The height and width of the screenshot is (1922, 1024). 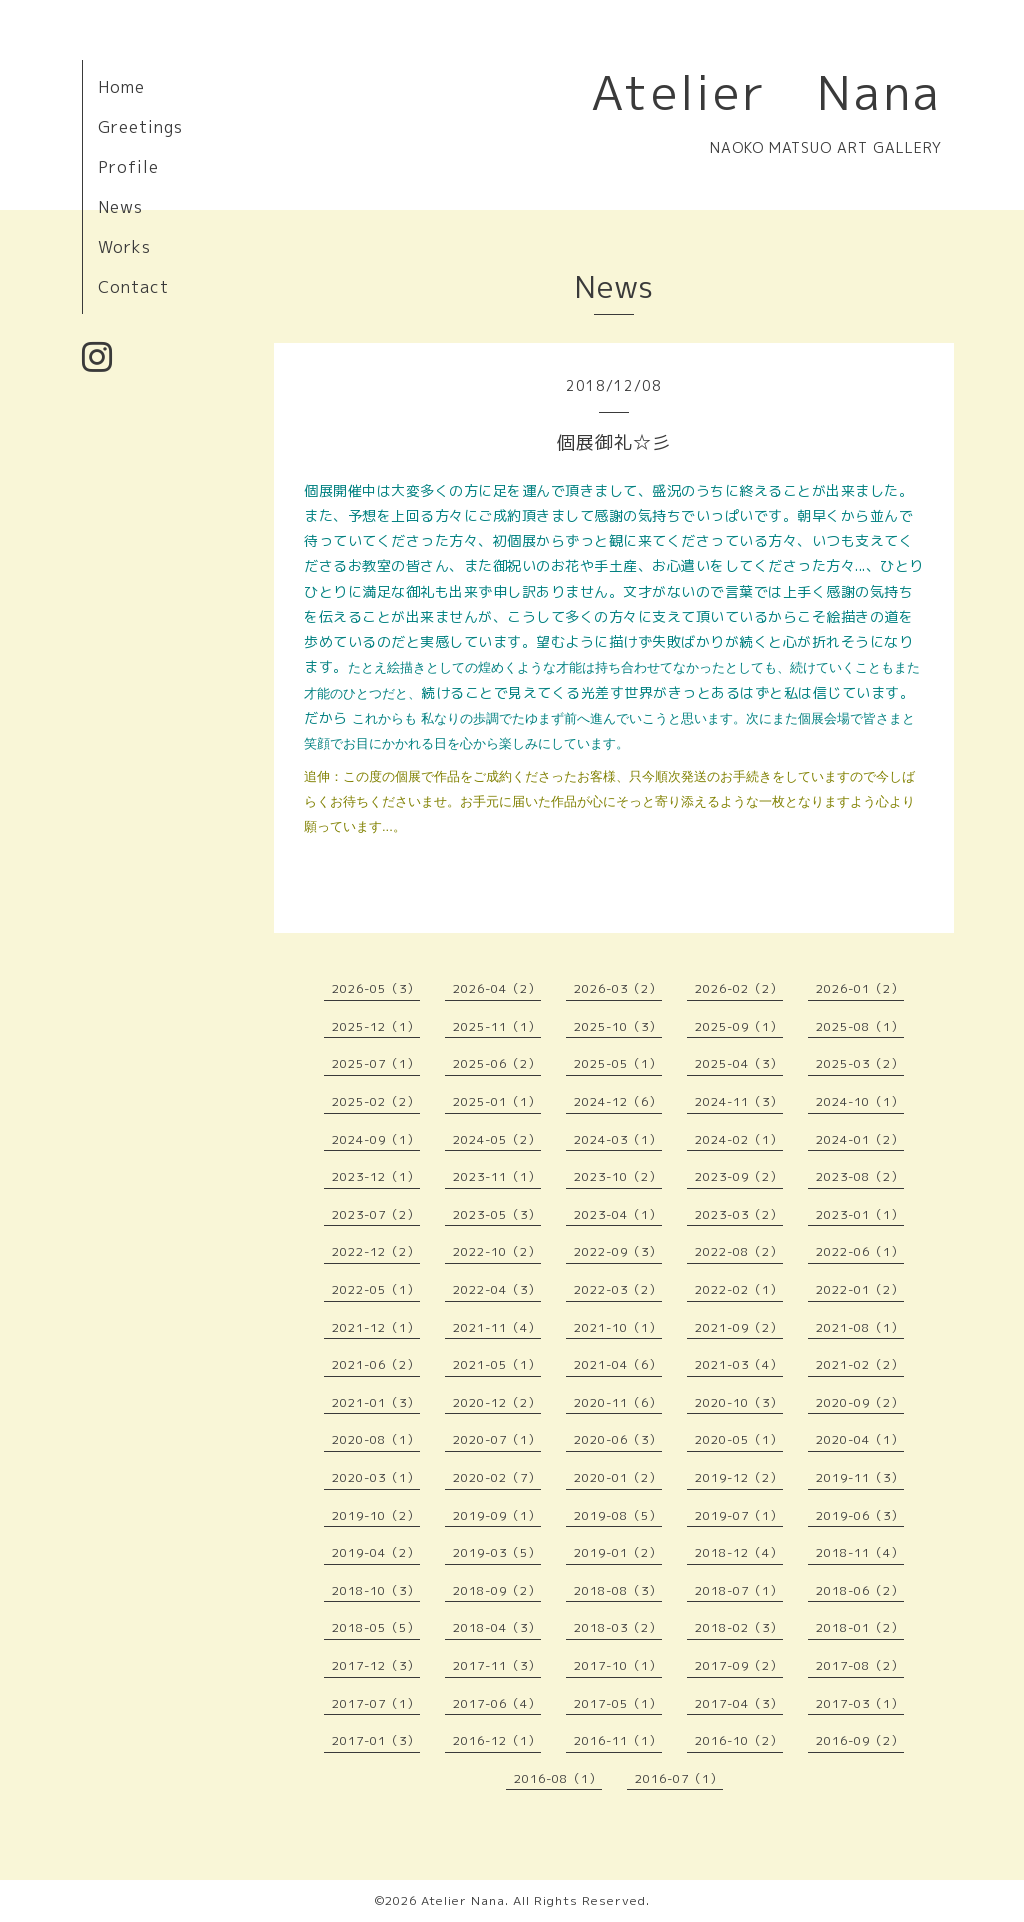 I want to click on Profile, so click(x=128, y=167).